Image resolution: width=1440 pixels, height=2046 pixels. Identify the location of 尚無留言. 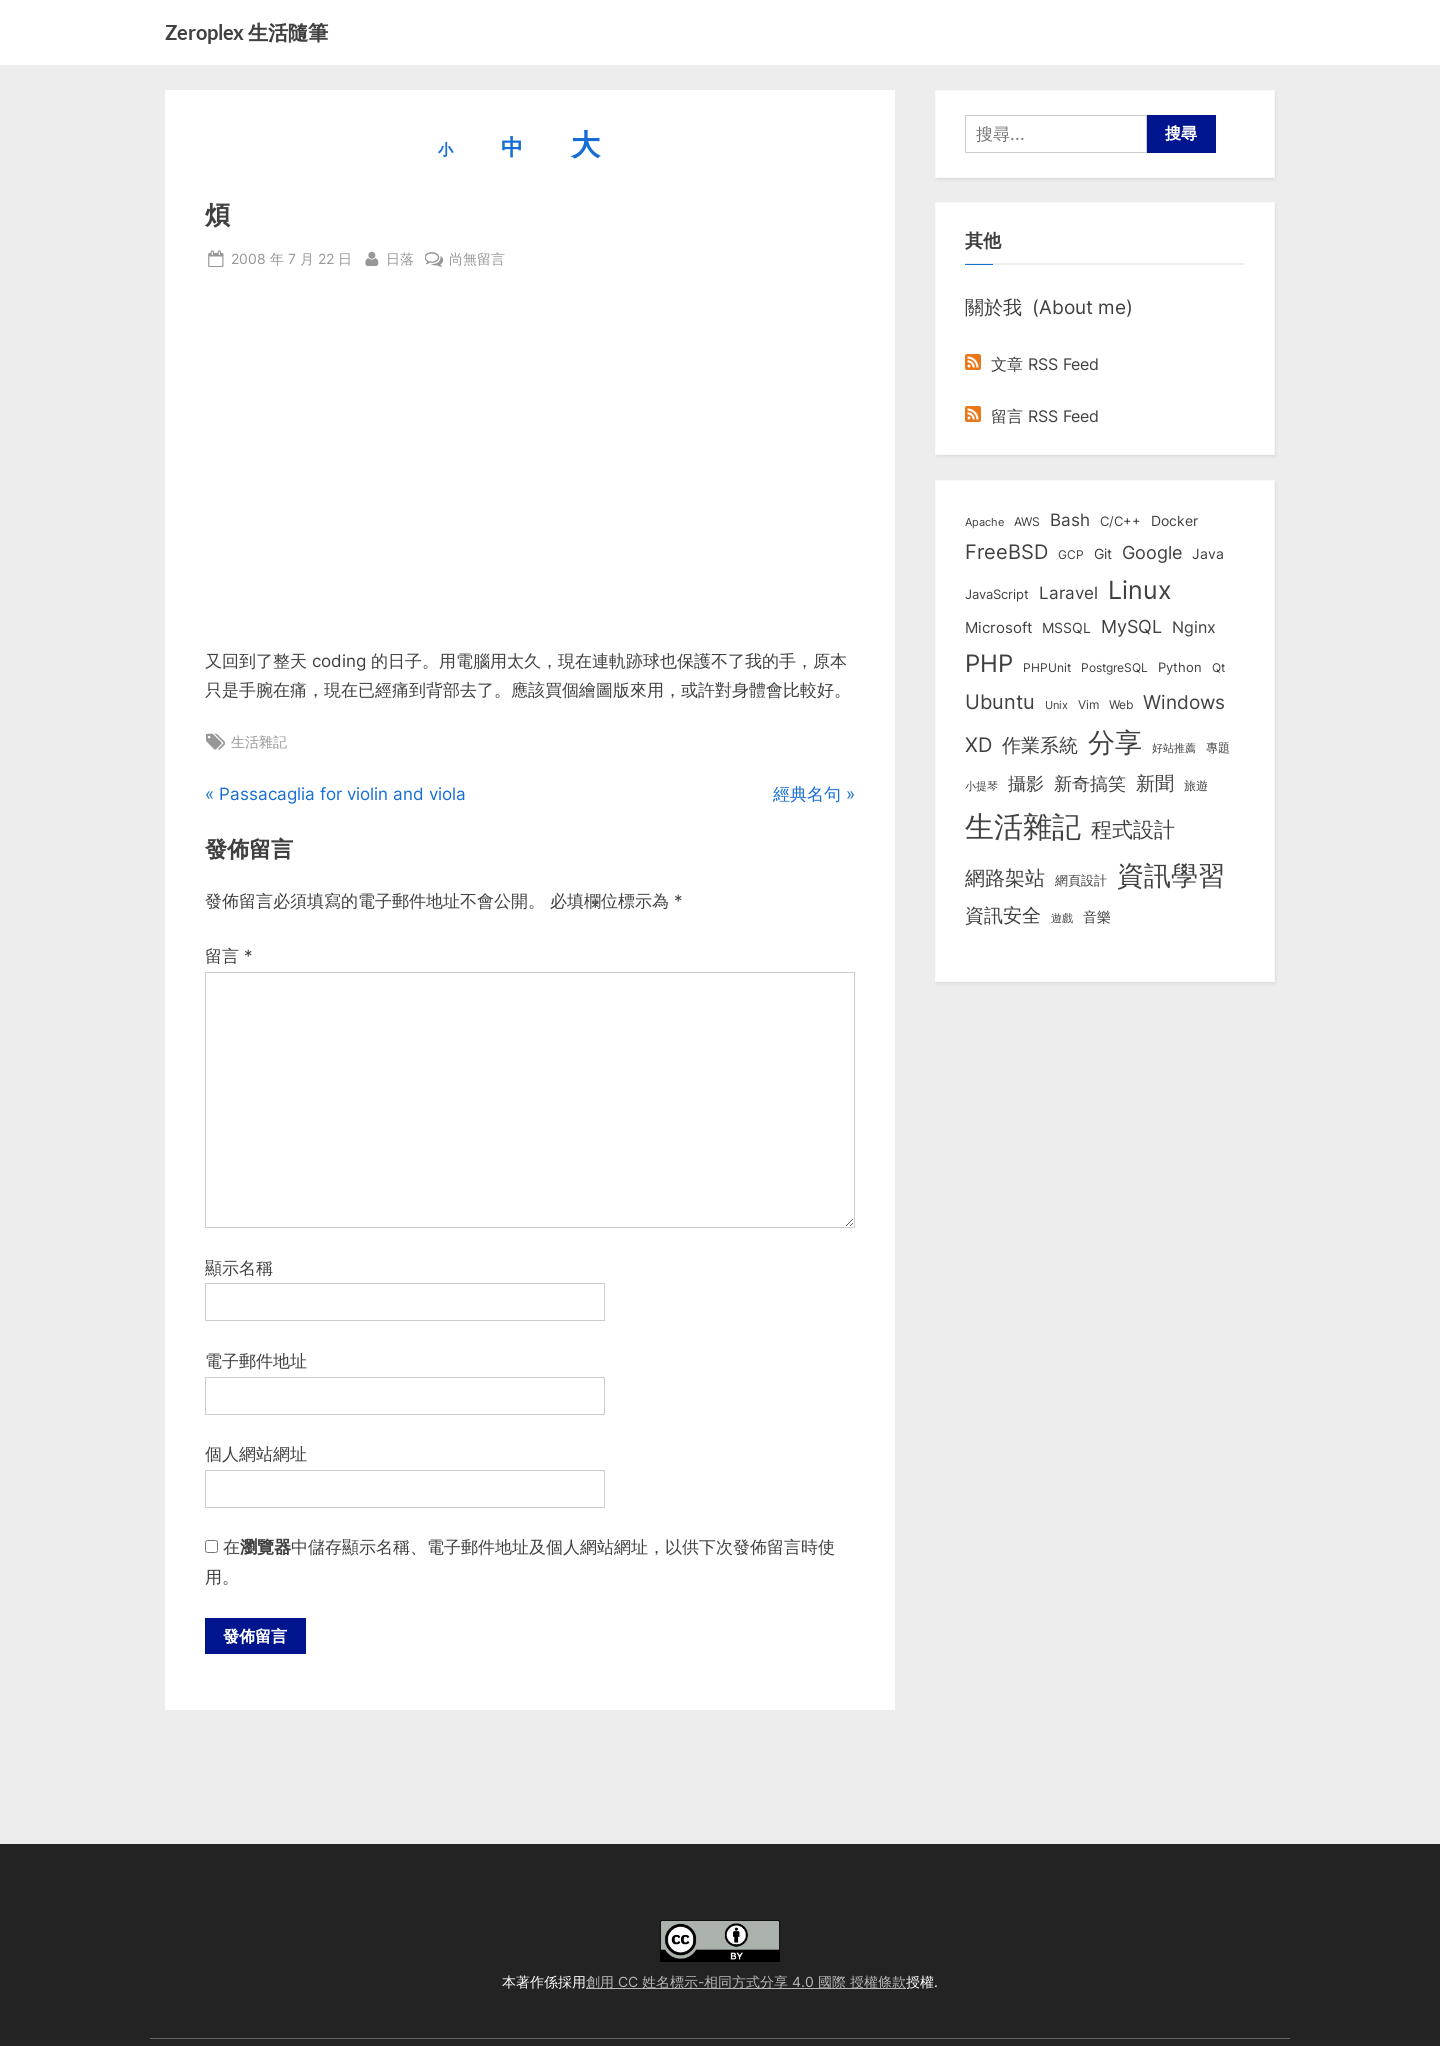
(477, 258).